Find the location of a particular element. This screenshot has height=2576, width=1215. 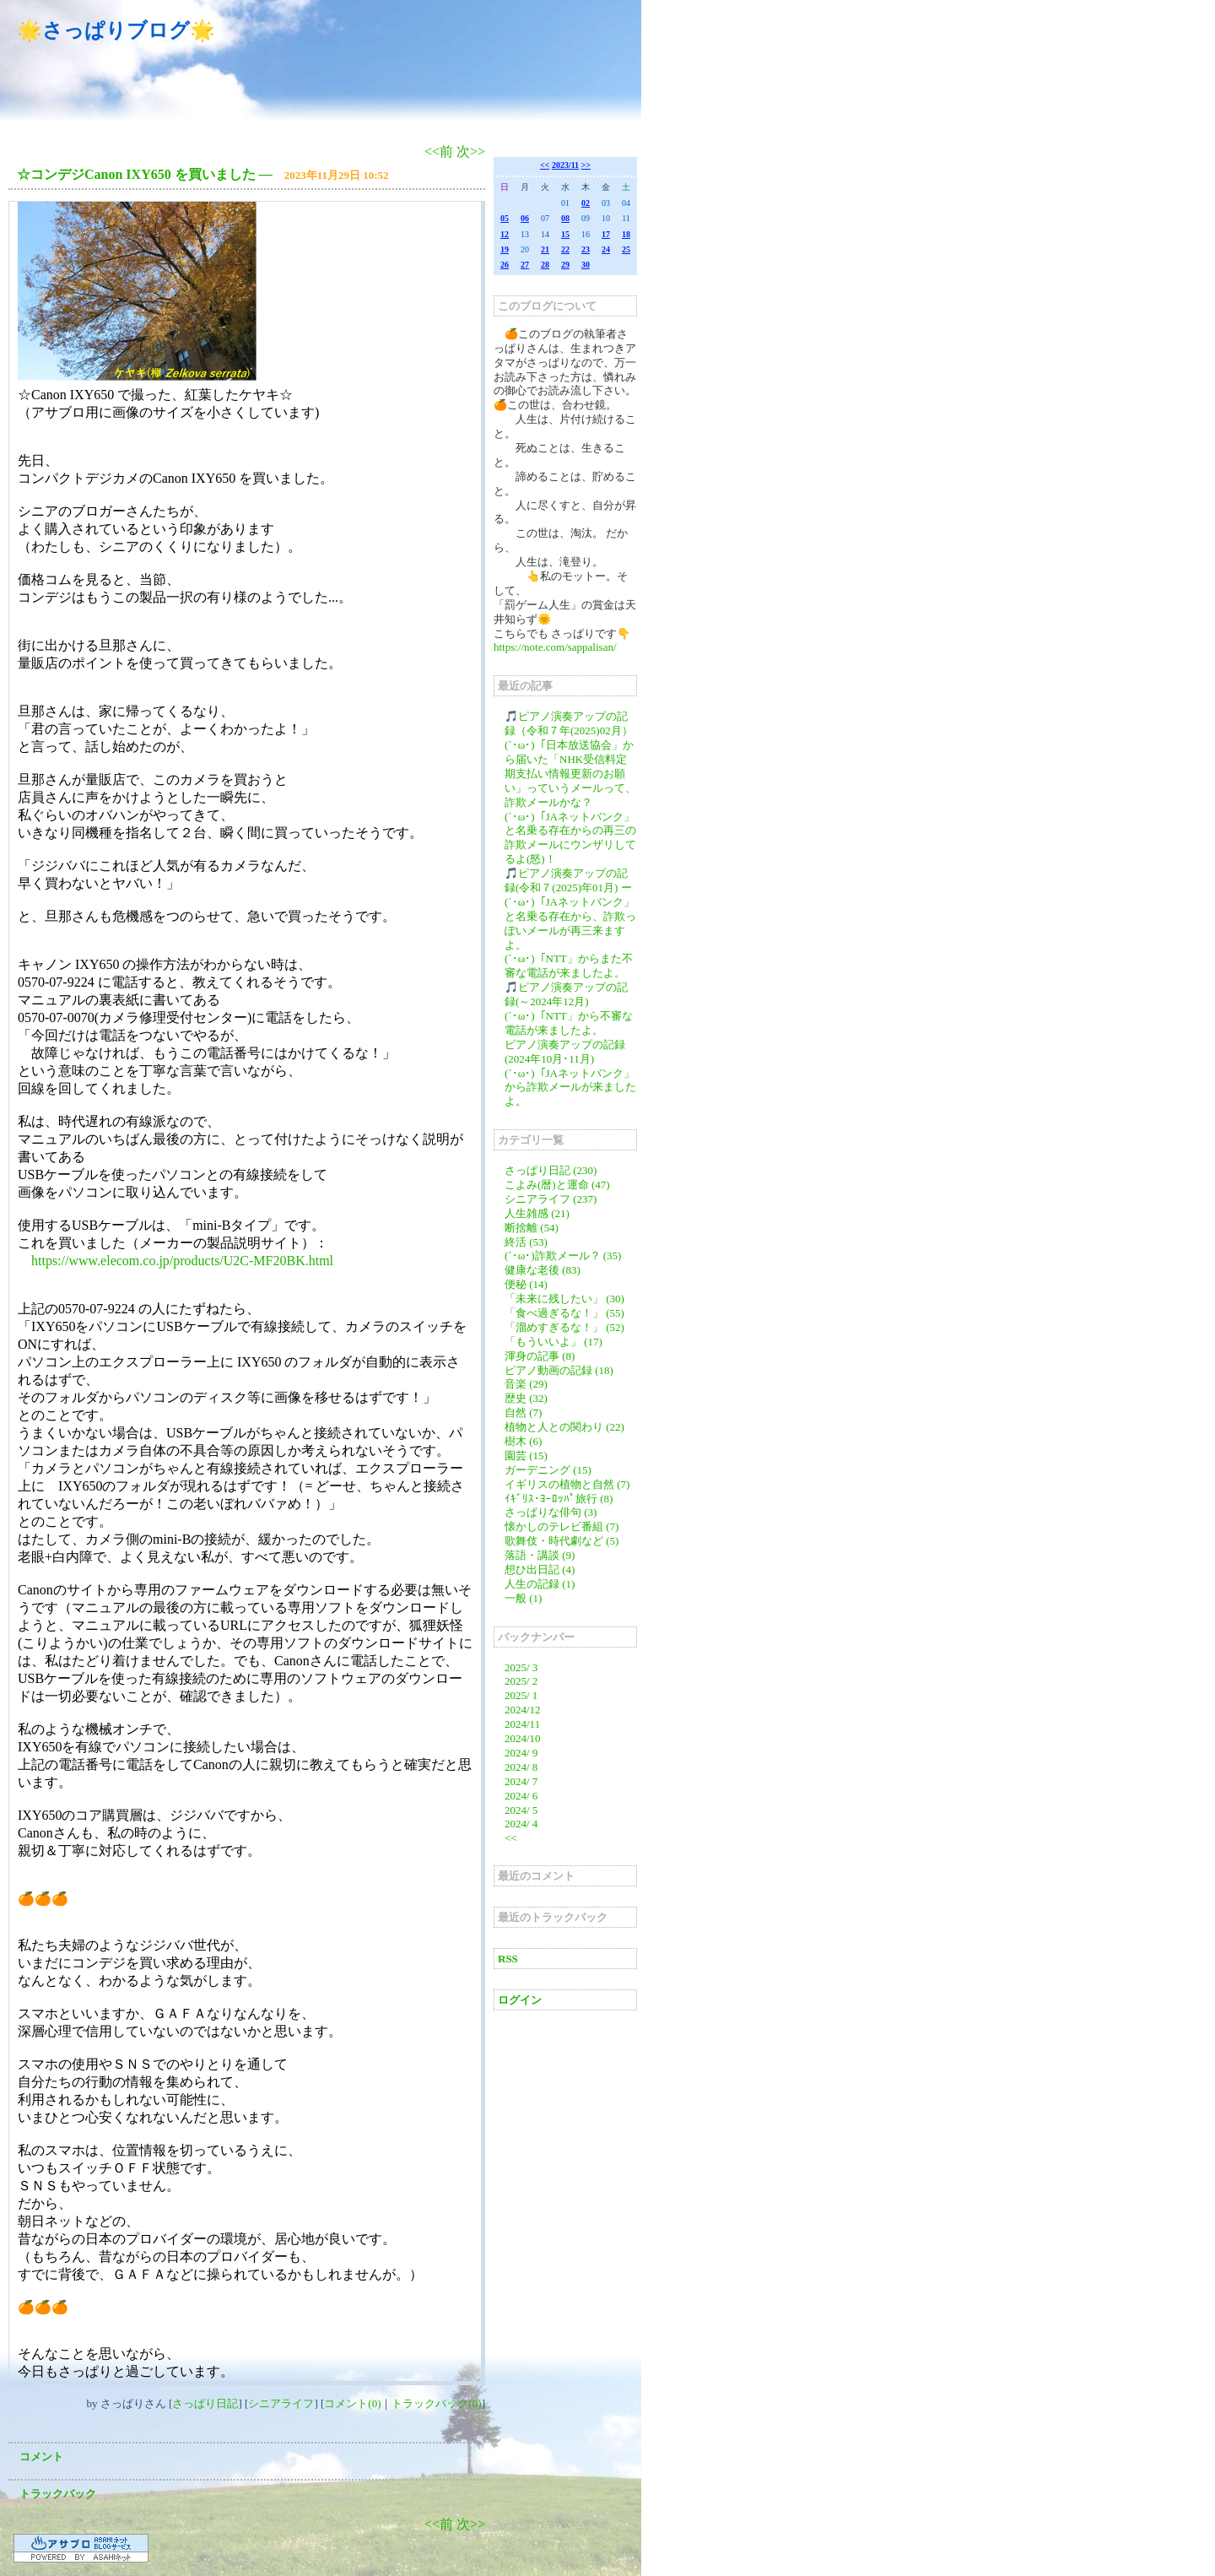

ガーデニング (15) is located at coordinates (548, 1470).